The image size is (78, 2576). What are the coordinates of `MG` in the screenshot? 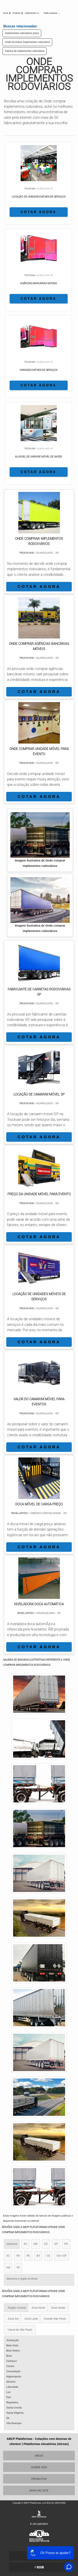 It's located at (36, 2243).